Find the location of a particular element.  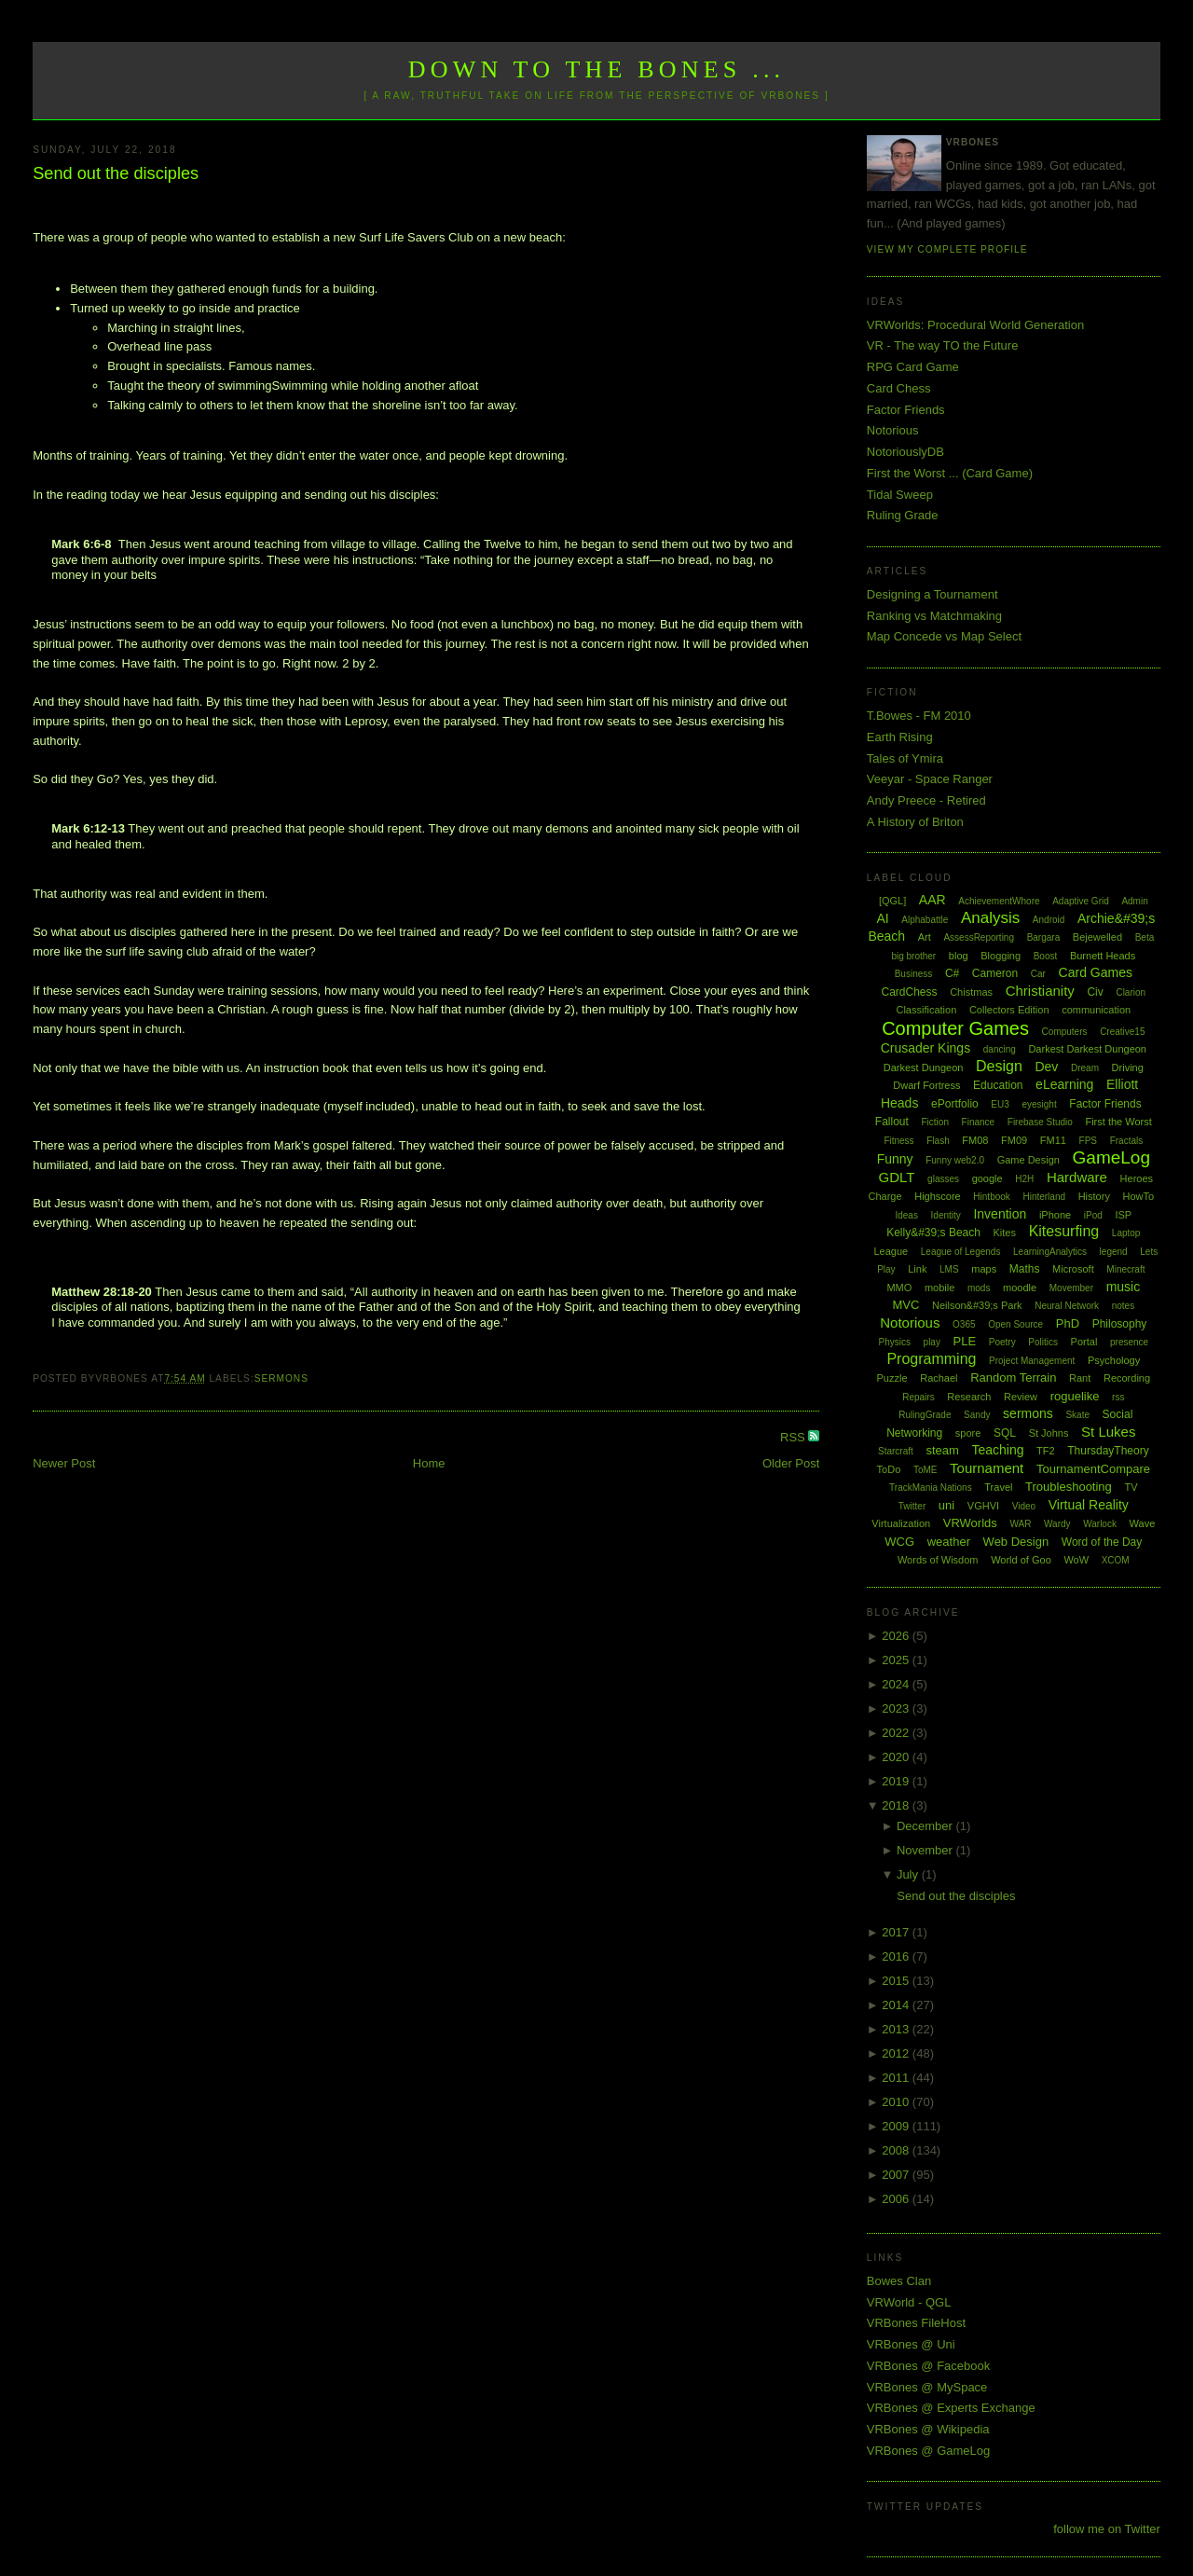

AI is located at coordinates (882, 918).